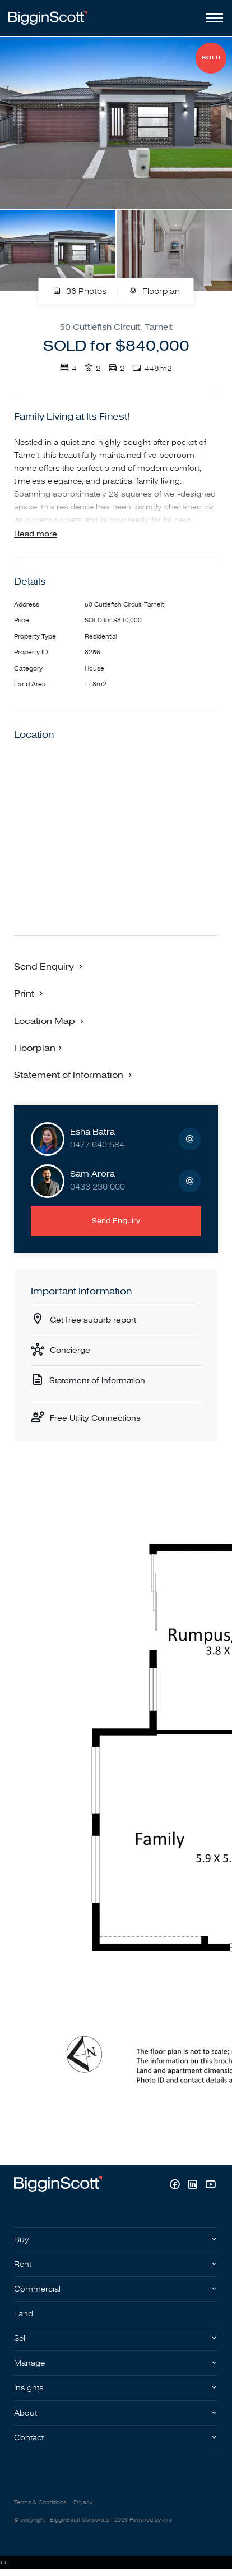 The width and height of the screenshot is (232, 2576). Describe the element at coordinates (29, 2437) in the screenshot. I see `Contact` at that location.